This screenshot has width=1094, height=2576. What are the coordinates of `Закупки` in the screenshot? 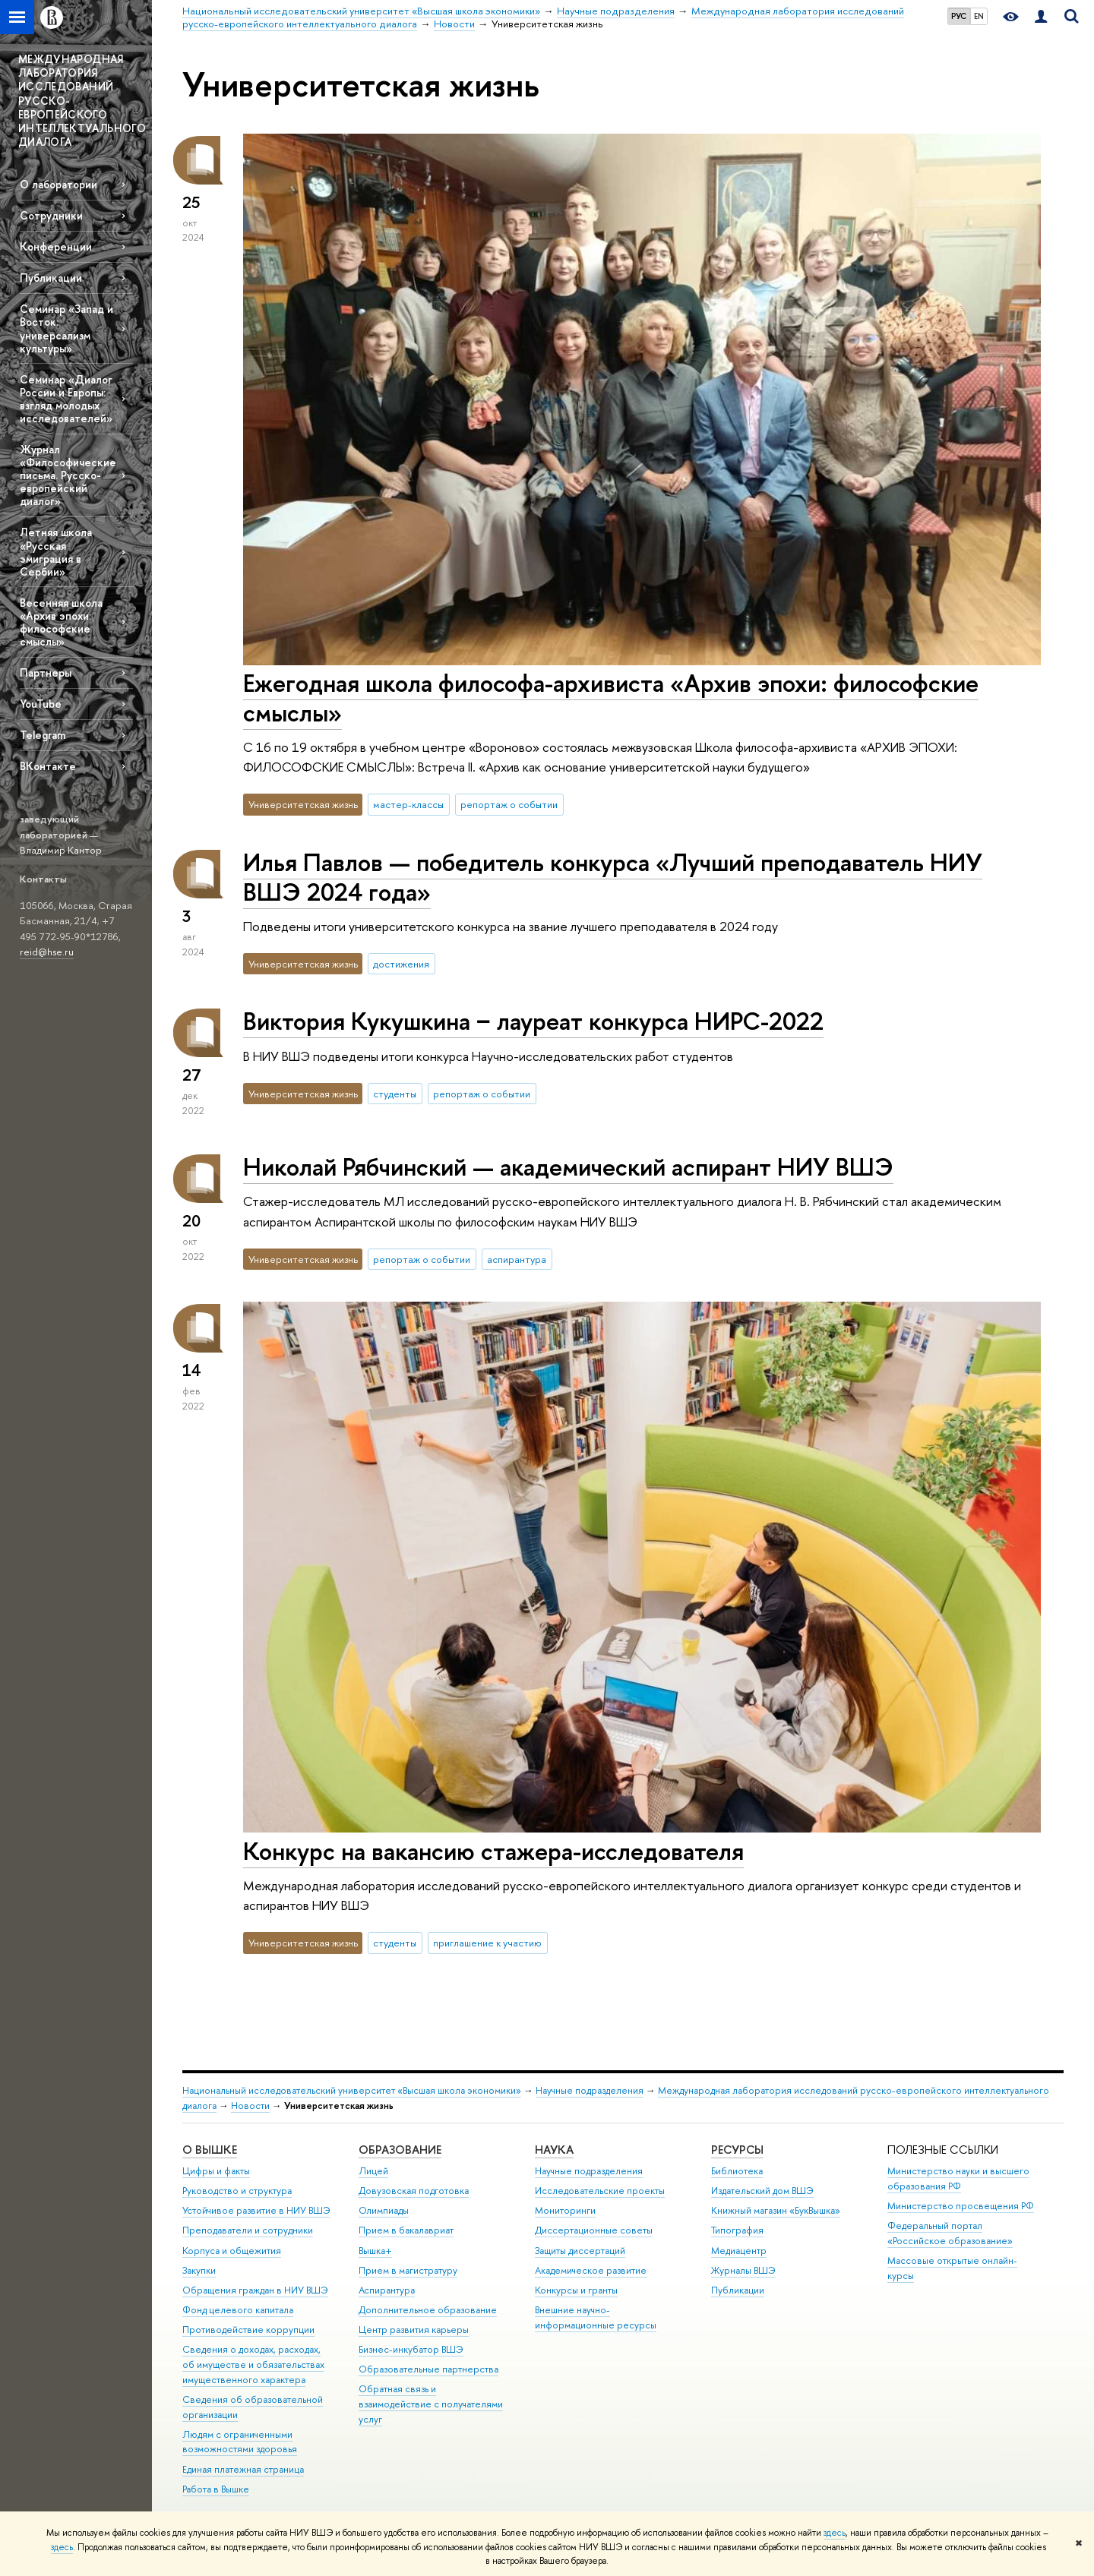 It's located at (199, 2270).